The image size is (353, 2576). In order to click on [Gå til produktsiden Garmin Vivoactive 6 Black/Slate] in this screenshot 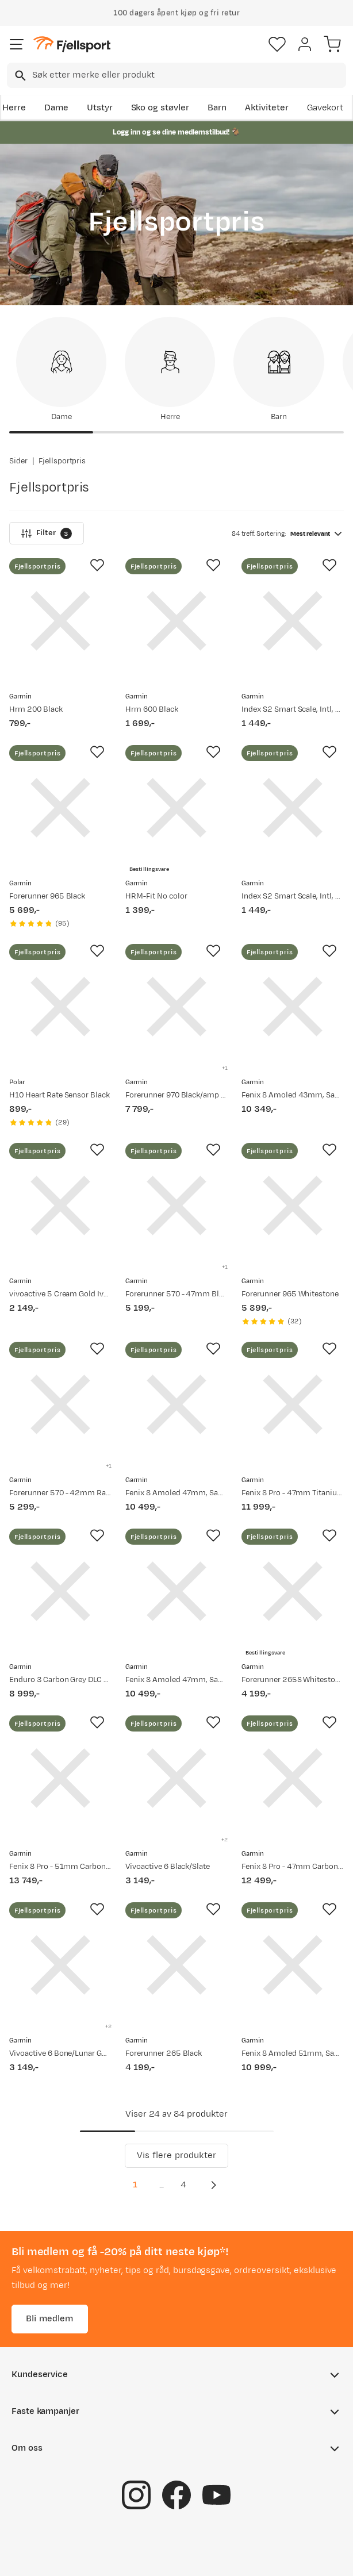, I will do `click(176, 1778)`.